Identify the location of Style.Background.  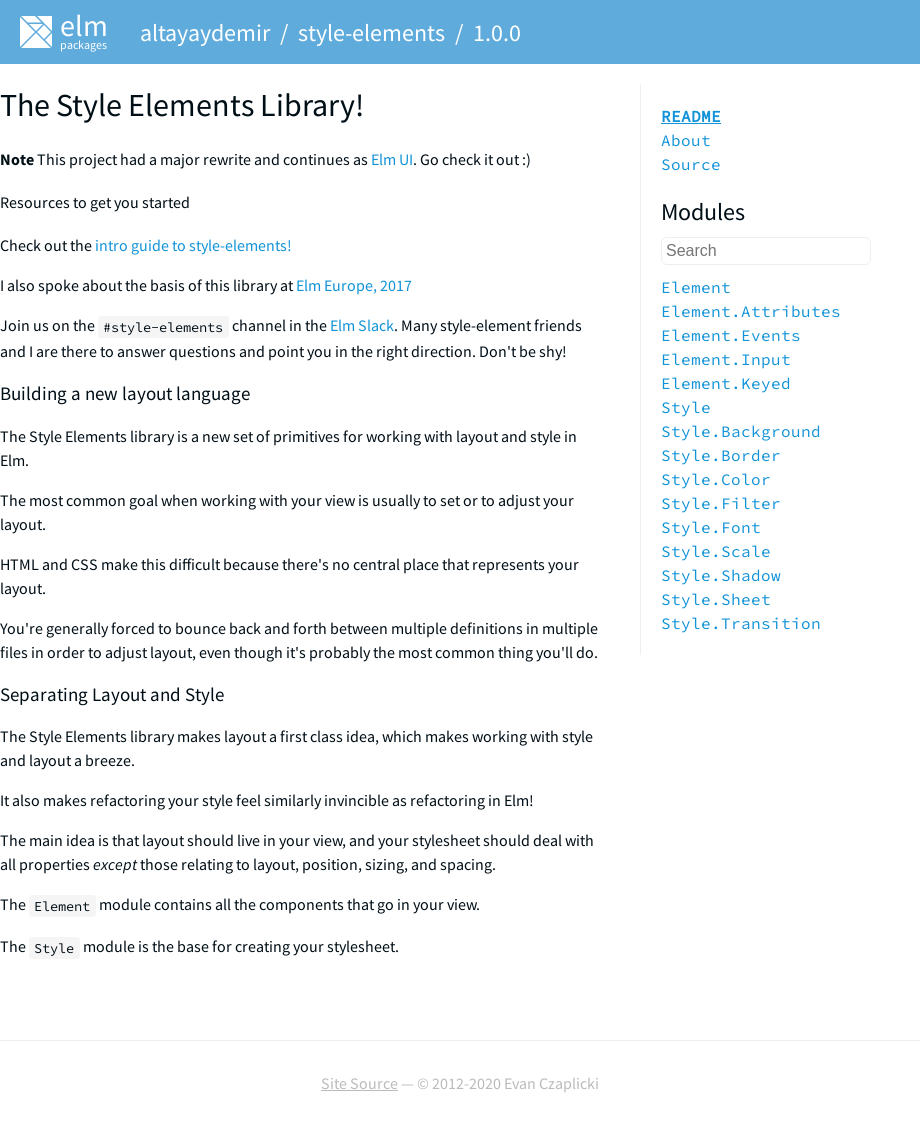
(741, 431).